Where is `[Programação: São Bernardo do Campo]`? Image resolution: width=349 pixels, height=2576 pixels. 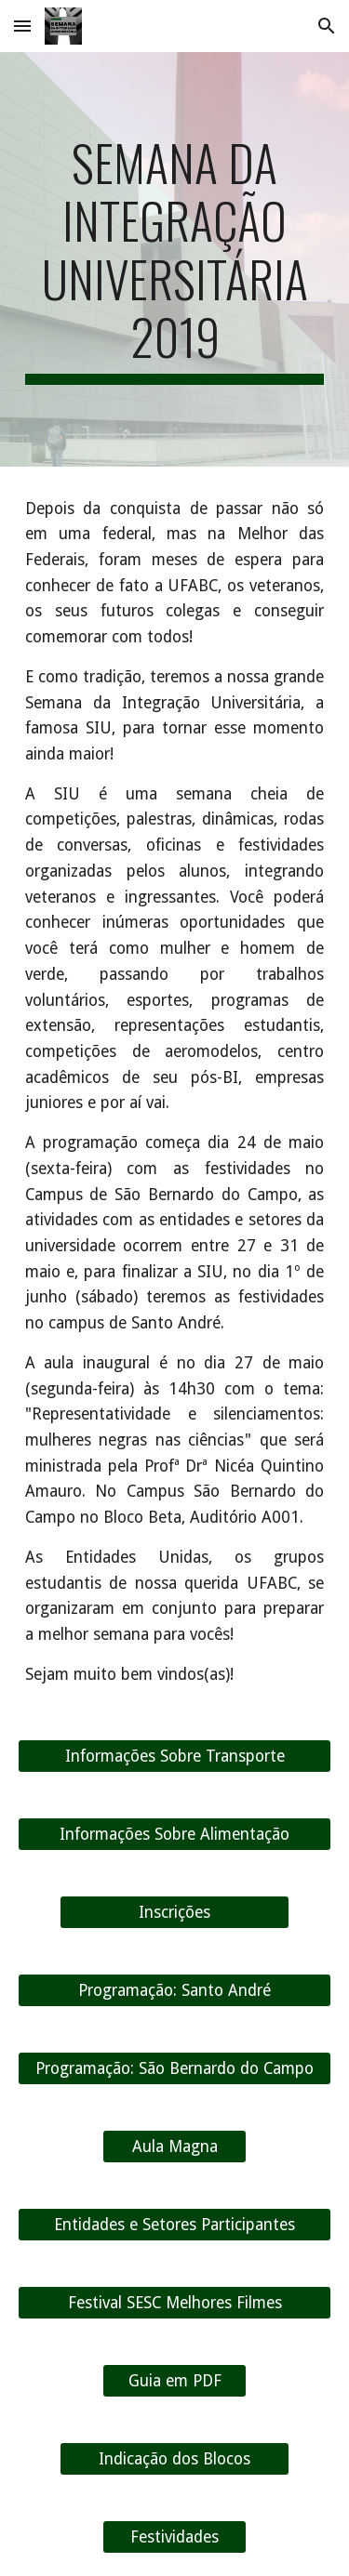 [Programação: São Bernardo do Campo] is located at coordinates (175, 2068).